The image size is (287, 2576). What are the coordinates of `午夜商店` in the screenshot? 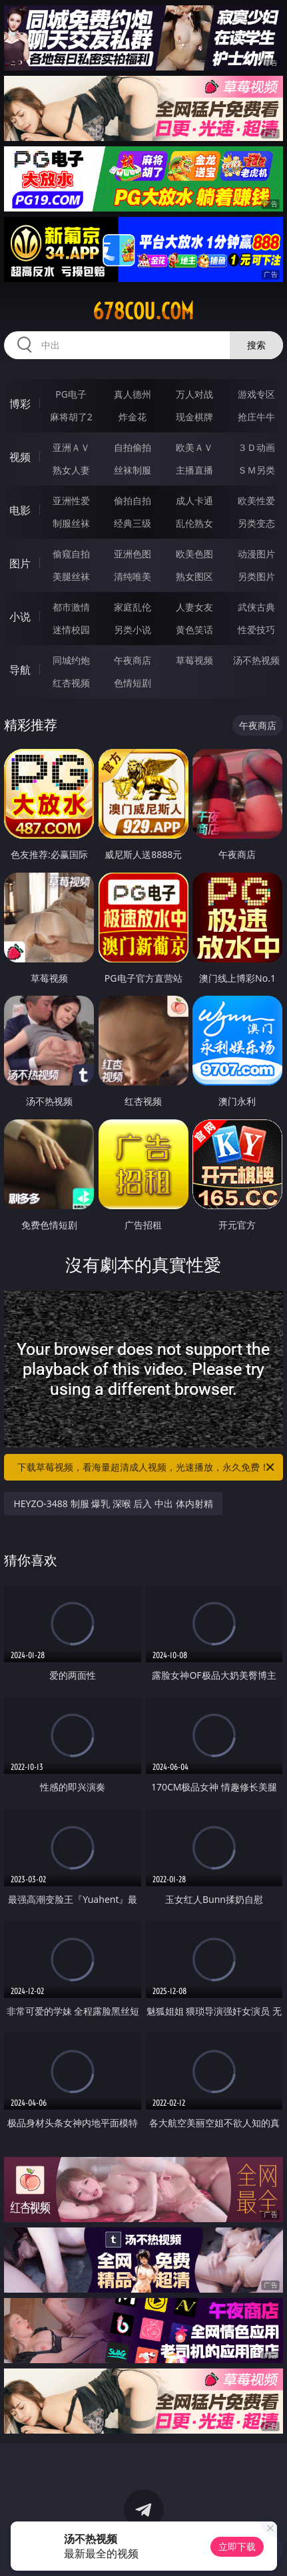 It's located at (132, 660).